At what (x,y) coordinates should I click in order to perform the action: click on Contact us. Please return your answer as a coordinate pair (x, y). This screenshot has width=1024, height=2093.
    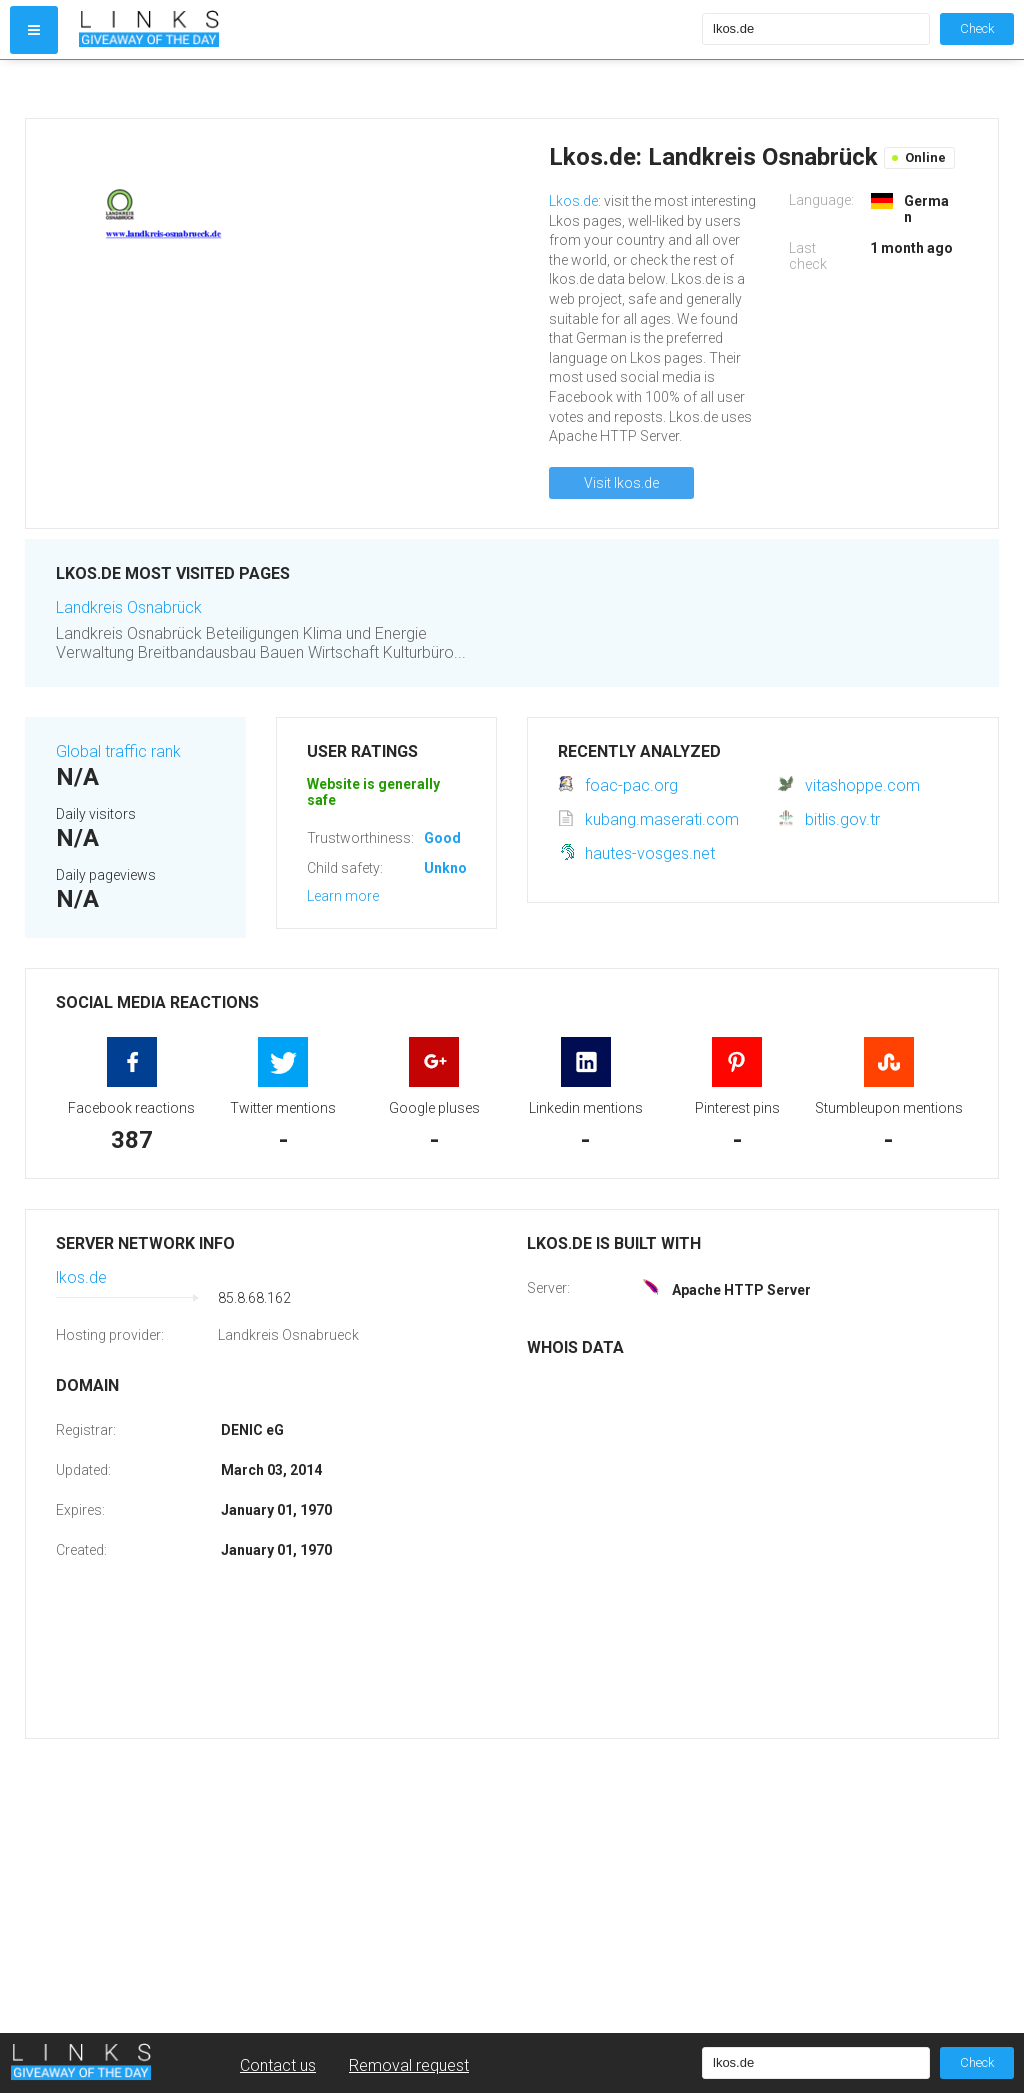
    Looking at the image, I should click on (278, 2065).